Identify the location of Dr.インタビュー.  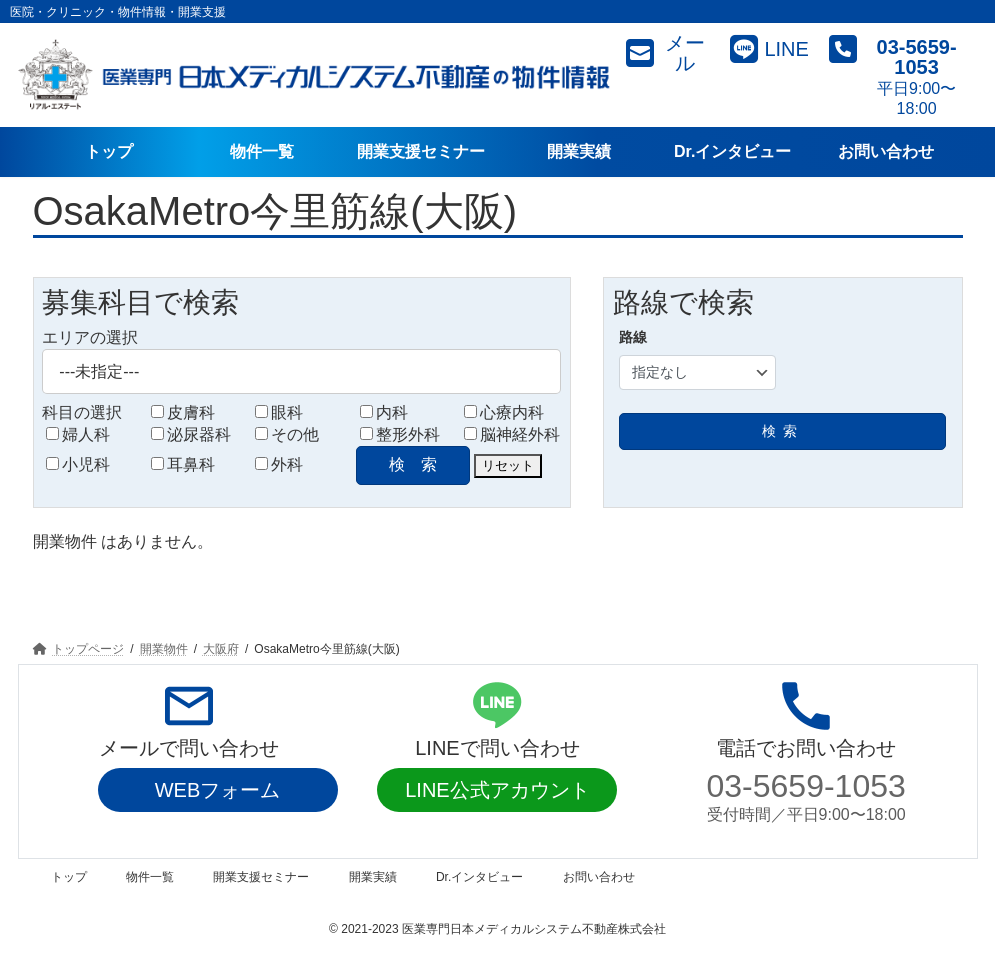
(479, 877).